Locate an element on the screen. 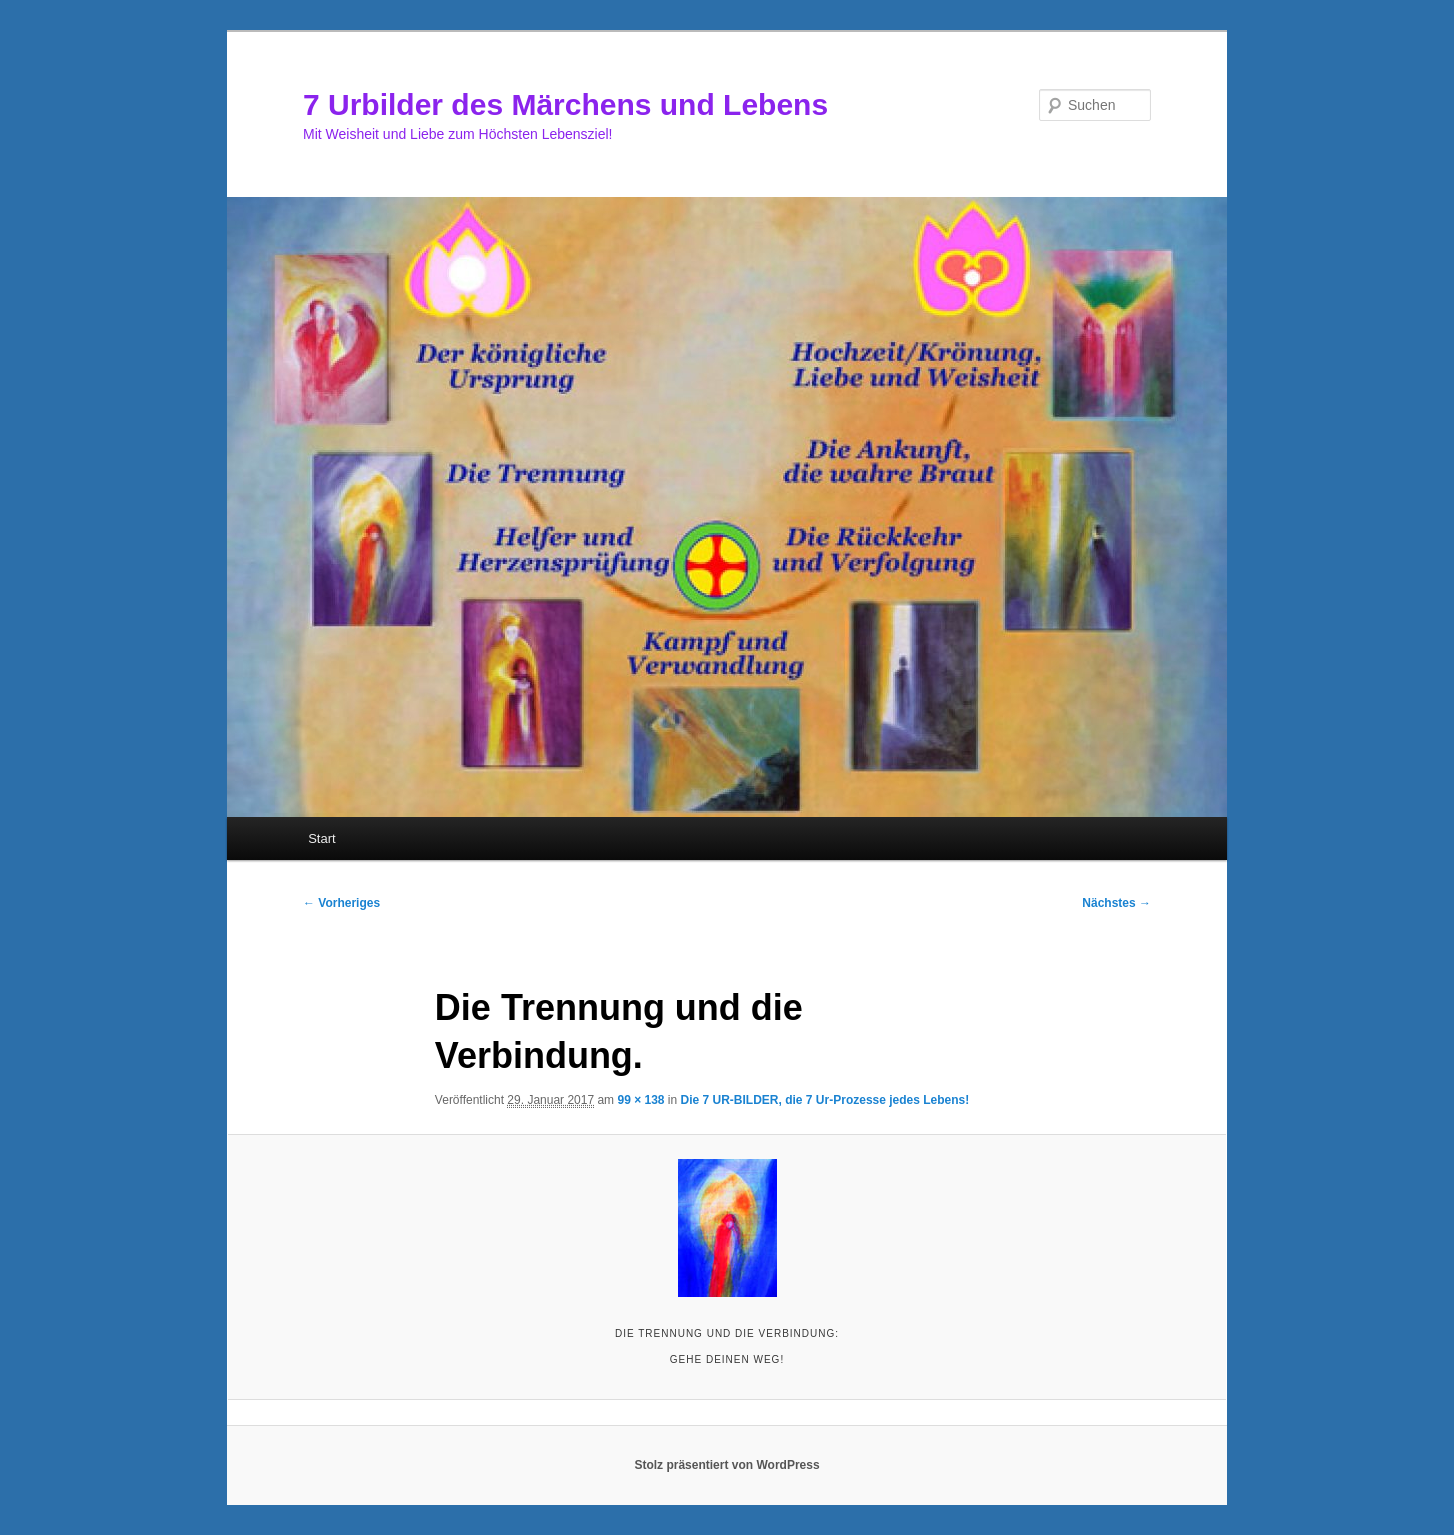 This screenshot has width=1454, height=1535. ← Vorheriges is located at coordinates (341, 903).